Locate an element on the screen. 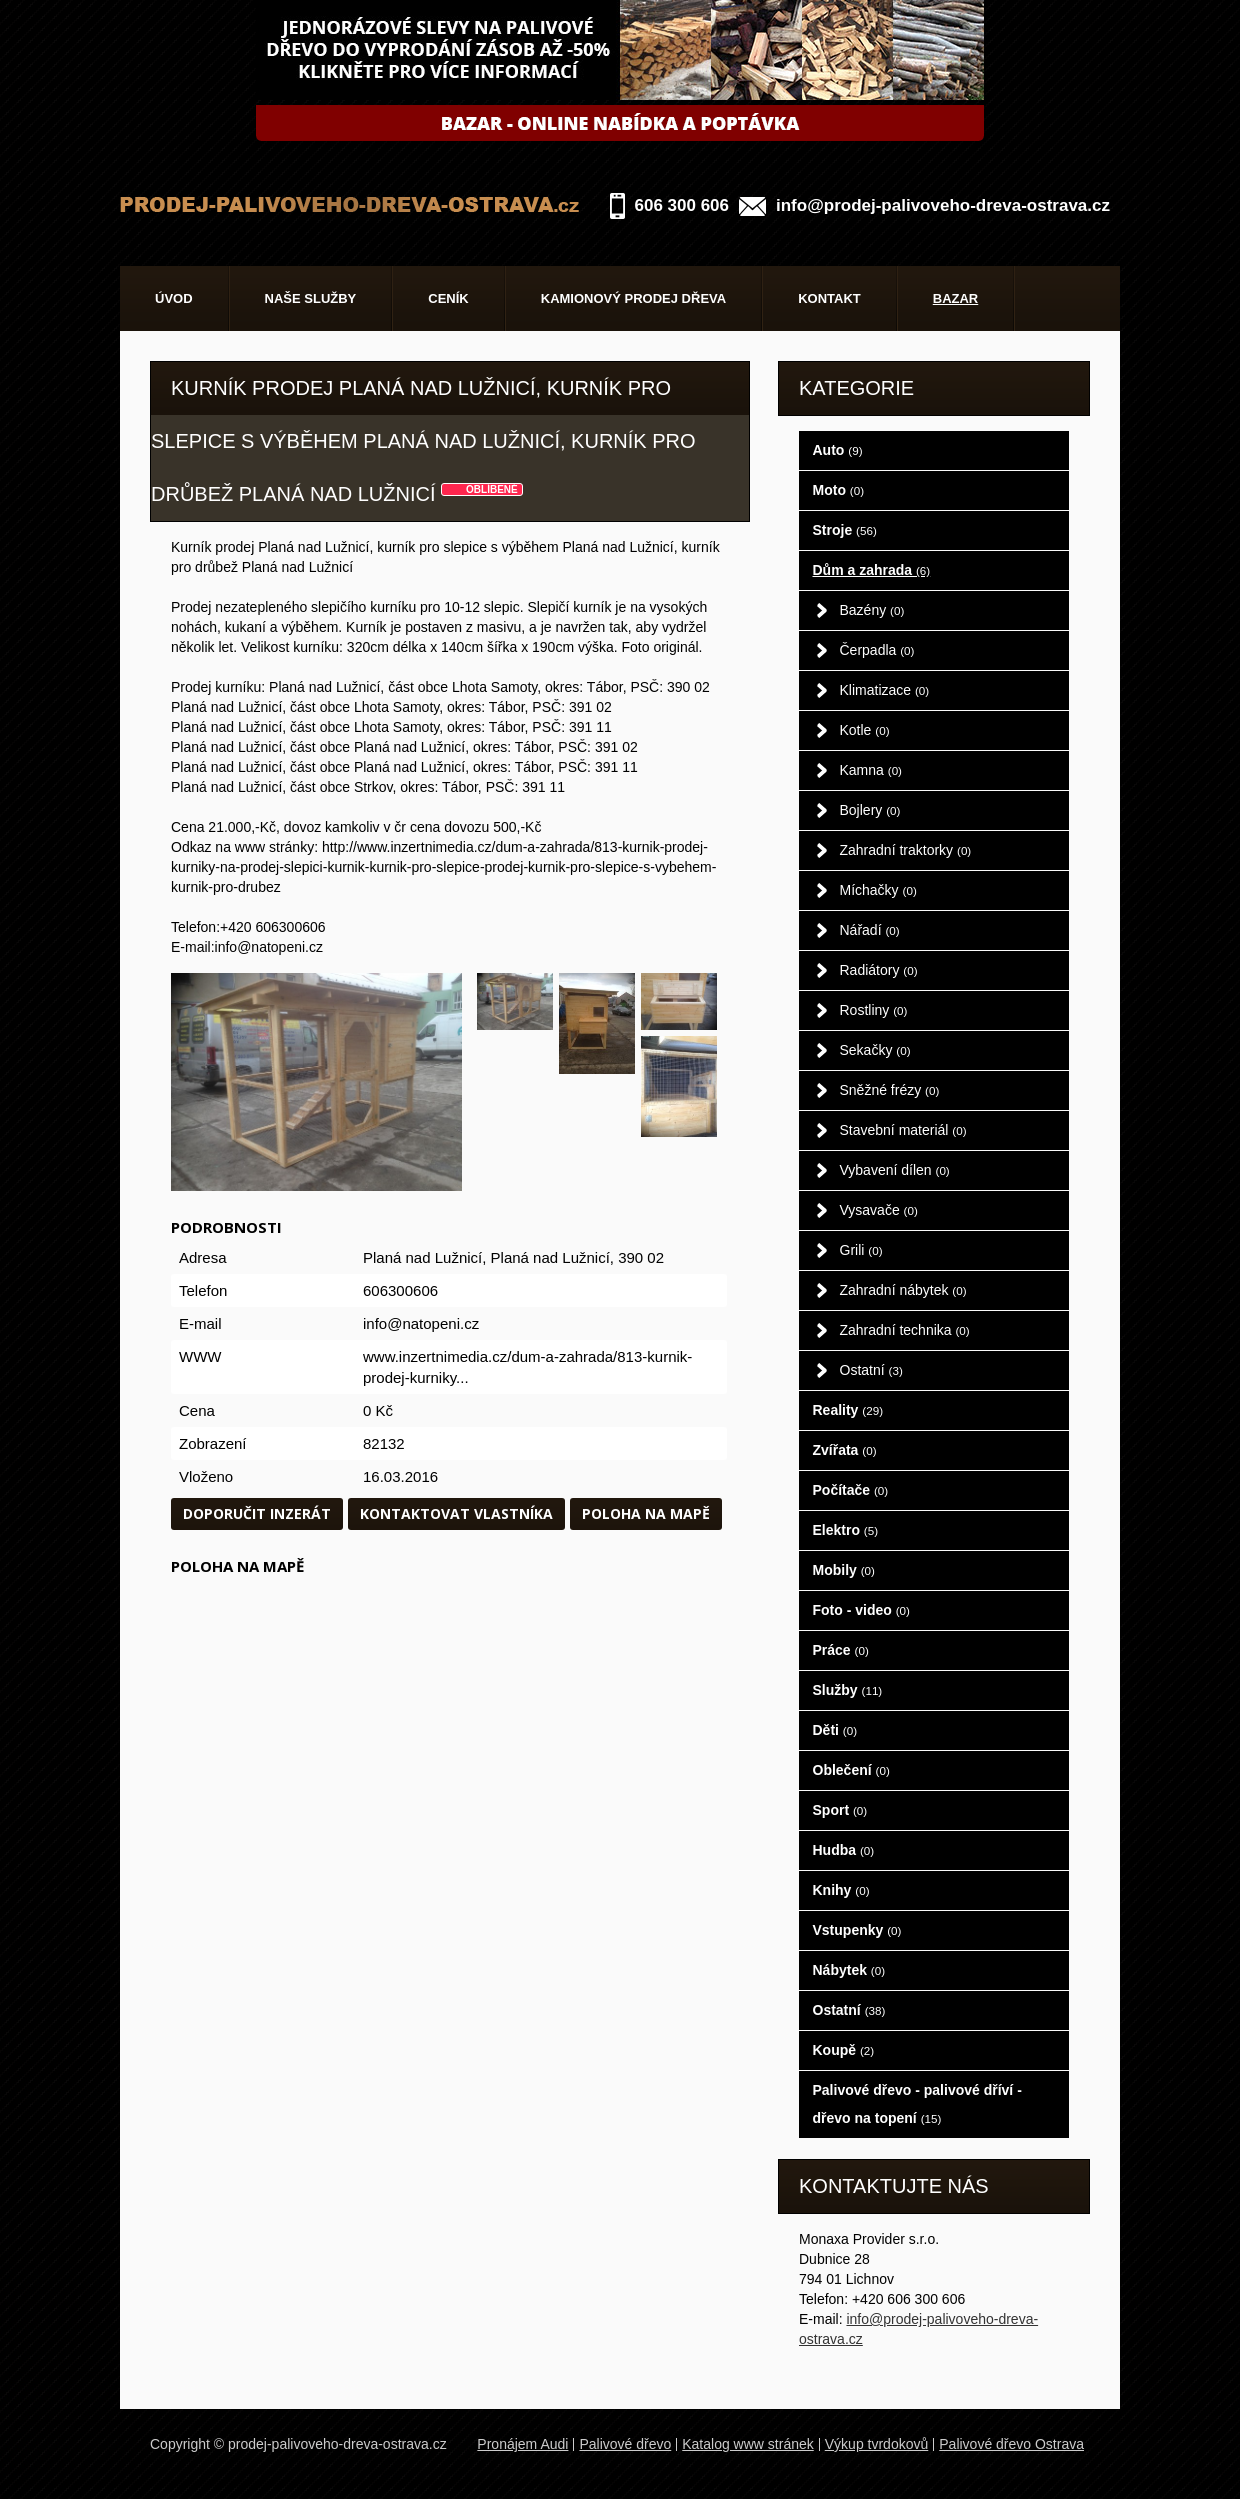 The image size is (1240, 2499). Kontakt is located at coordinates (829, 298).